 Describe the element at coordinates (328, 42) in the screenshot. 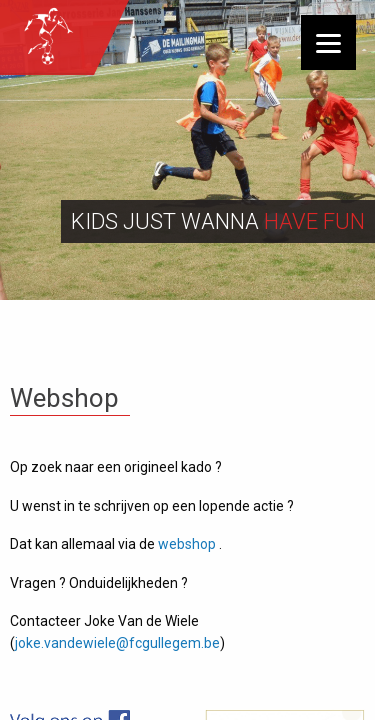

I see `[Menu]` at that location.